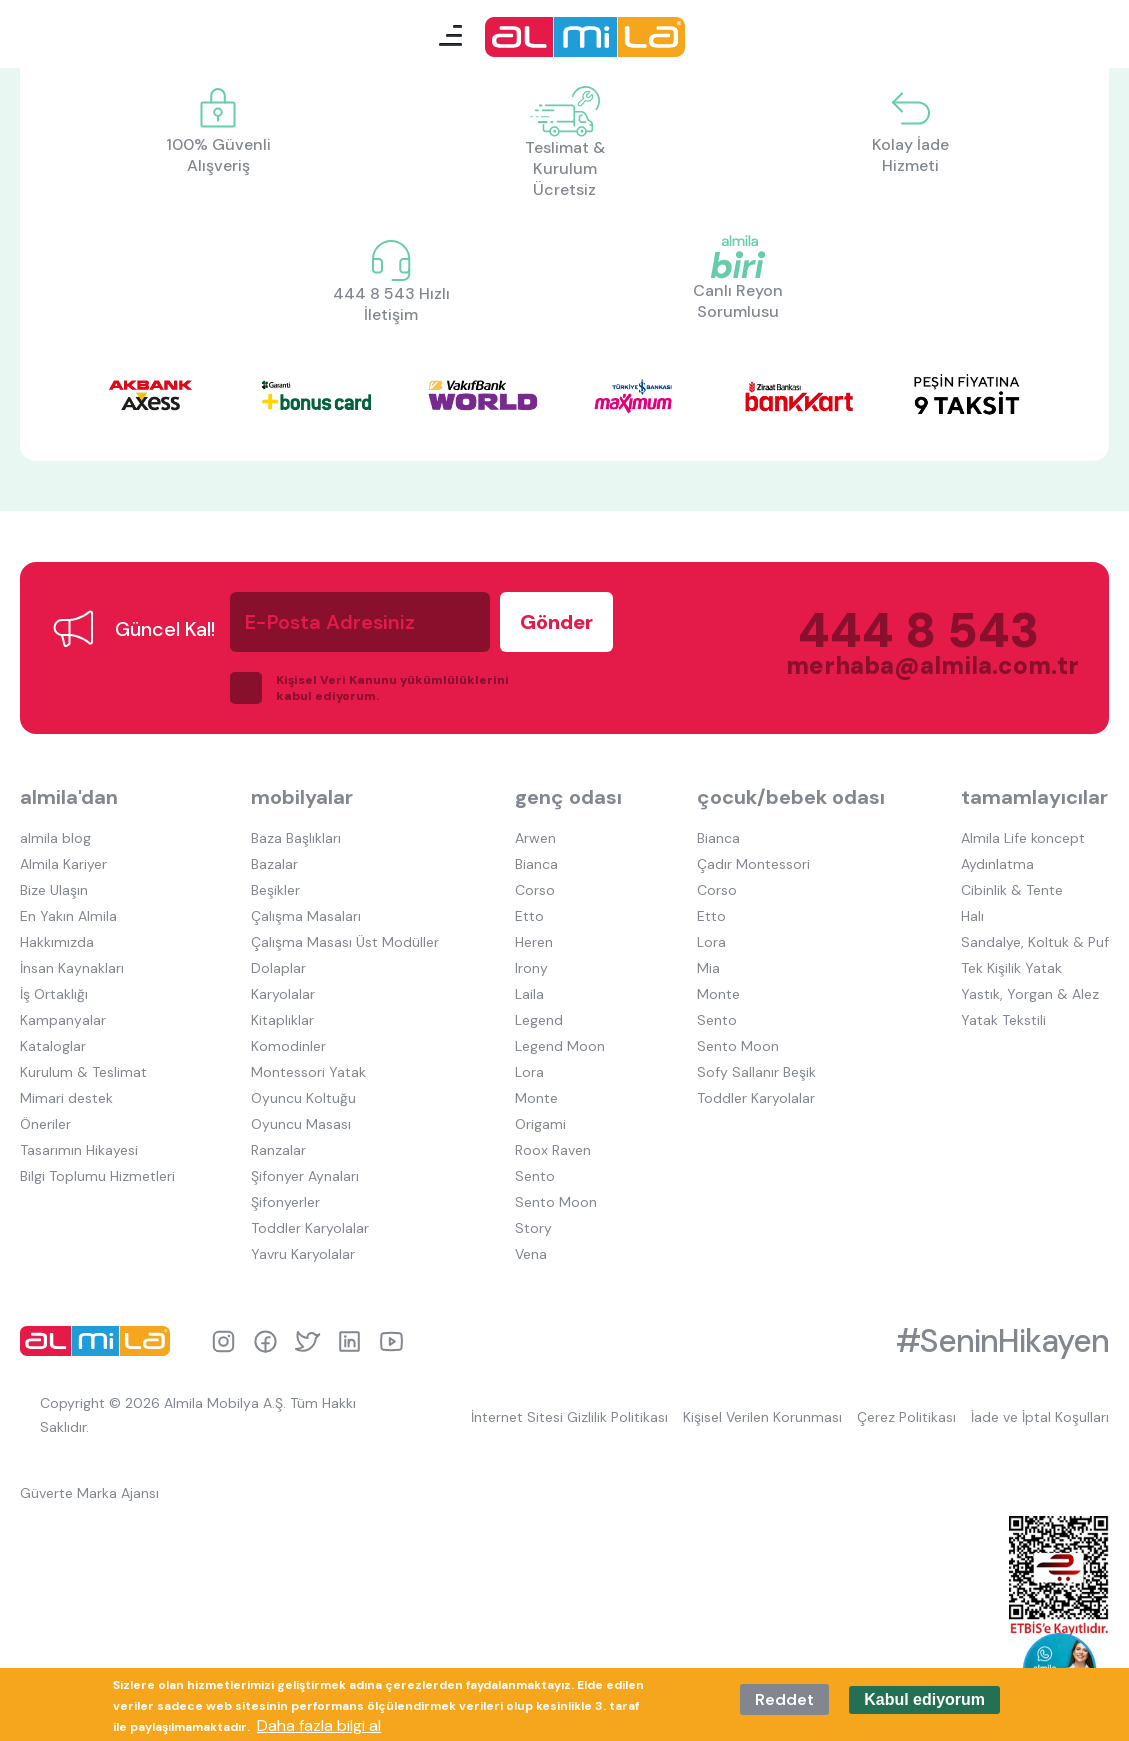 The width and height of the screenshot is (1129, 1741). I want to click on Daha fazla bilgi al, so click(319, 1725).